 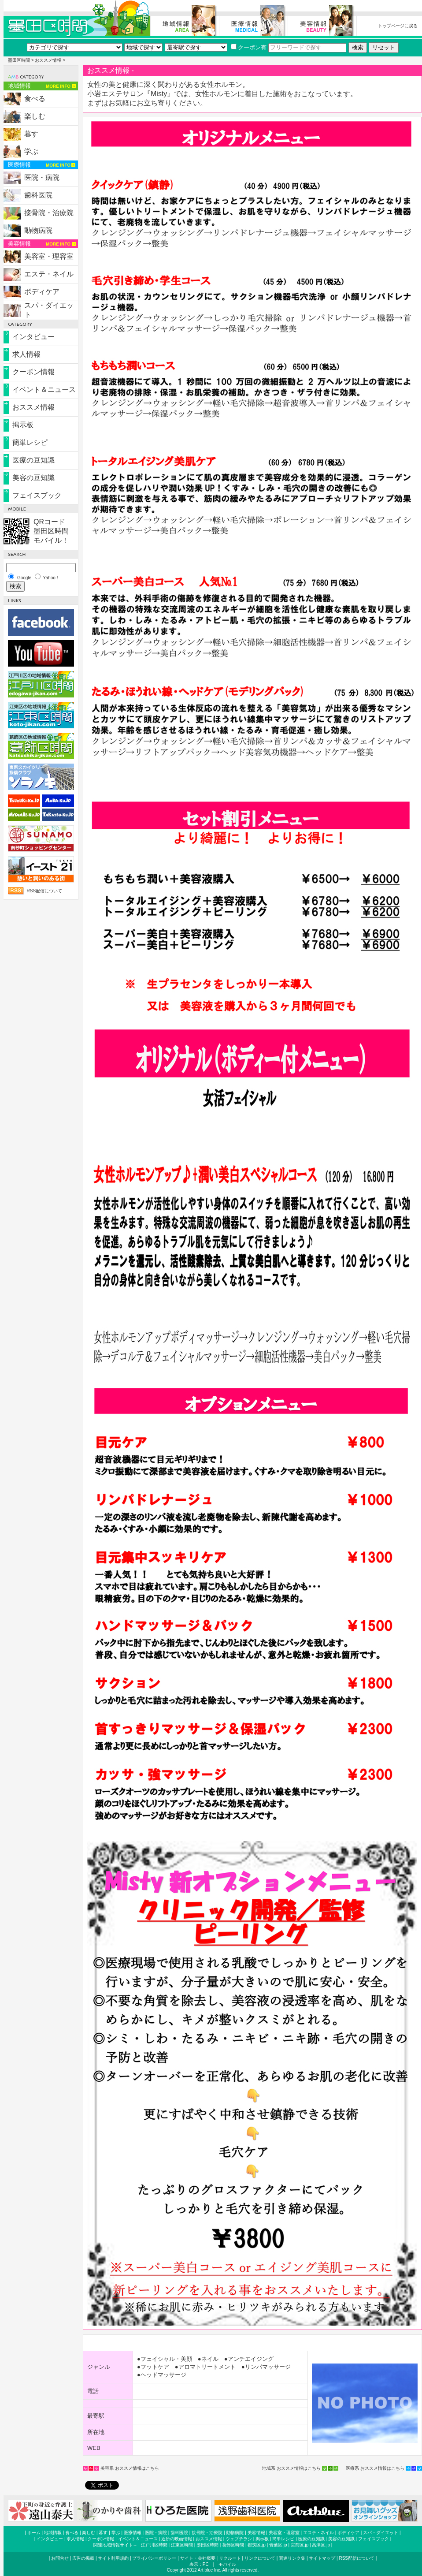 I want to click on 医院・病院, so click(x=41, y=177).